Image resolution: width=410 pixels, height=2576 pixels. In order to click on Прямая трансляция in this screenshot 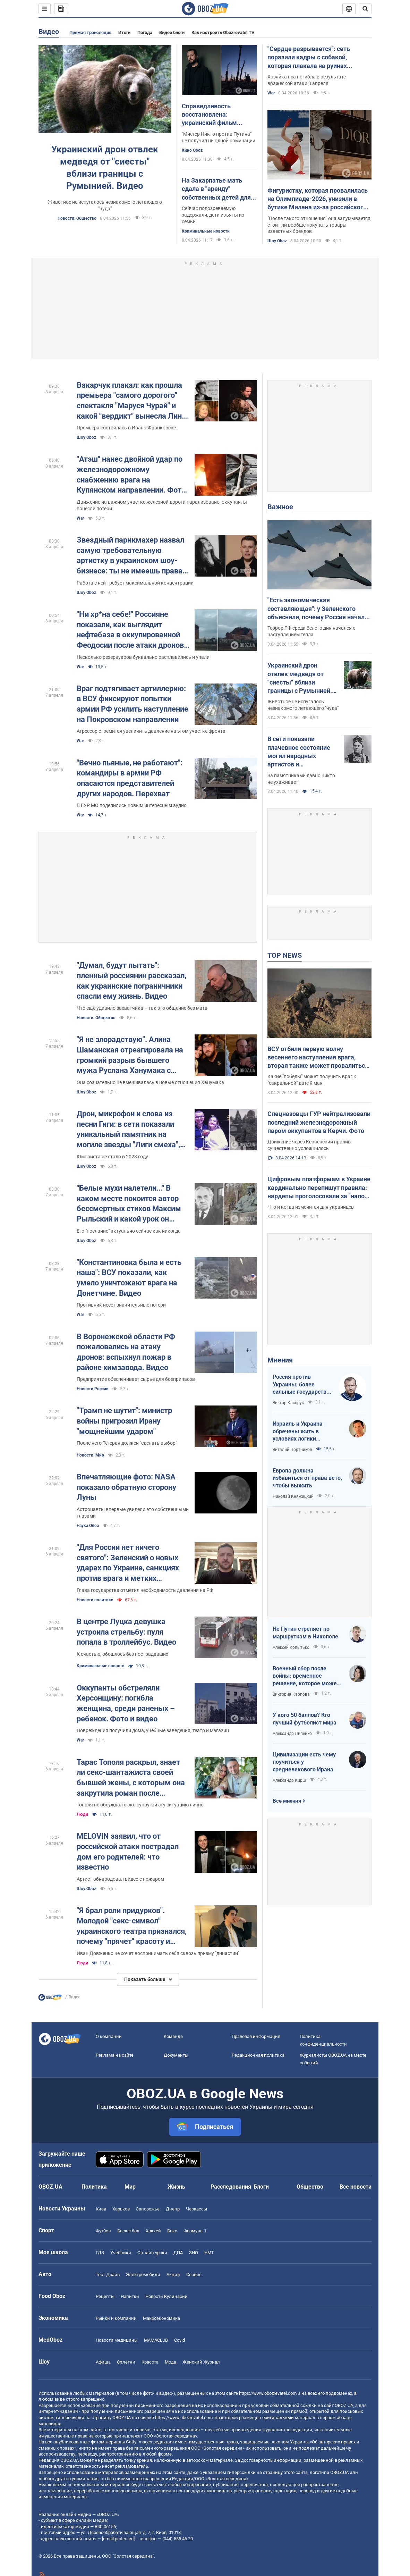, I will do `click(90, 32)`.